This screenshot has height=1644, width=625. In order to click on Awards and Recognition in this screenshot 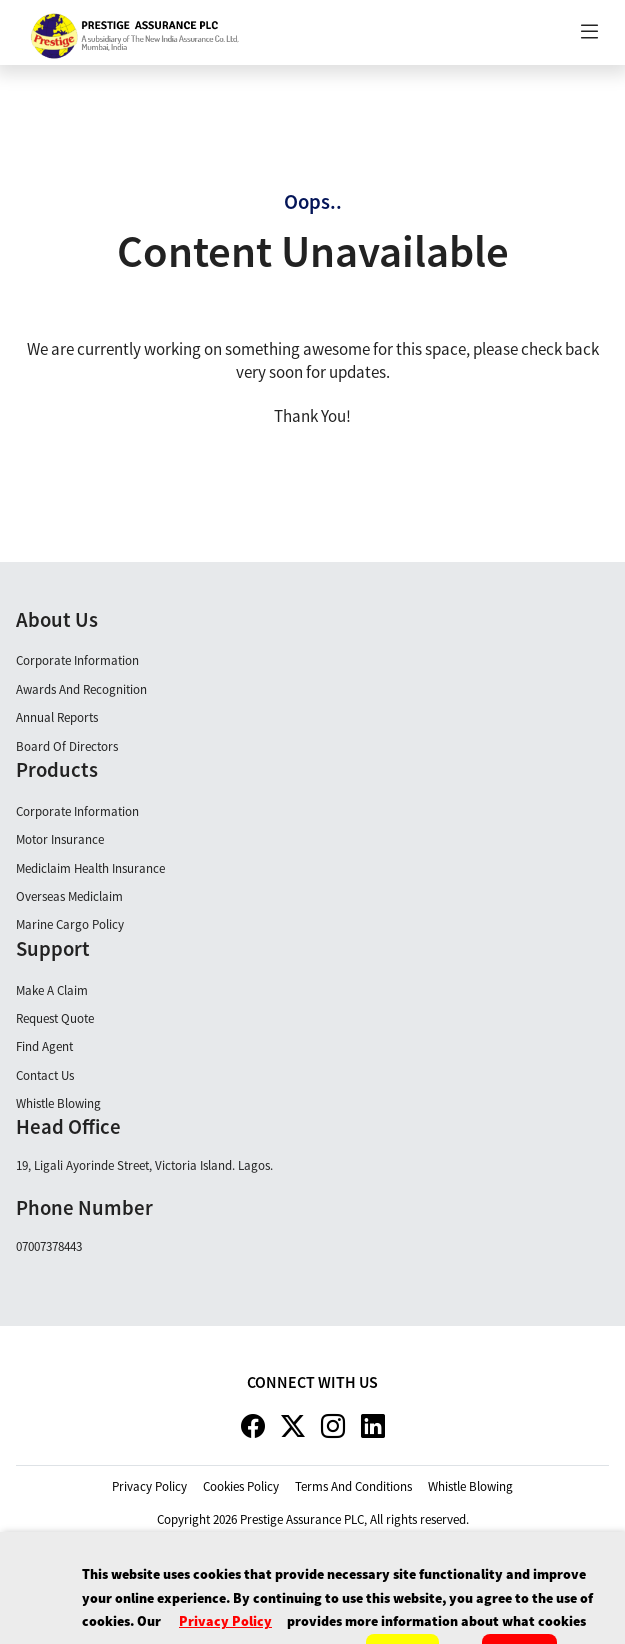, I will do `click(81, 689)`.